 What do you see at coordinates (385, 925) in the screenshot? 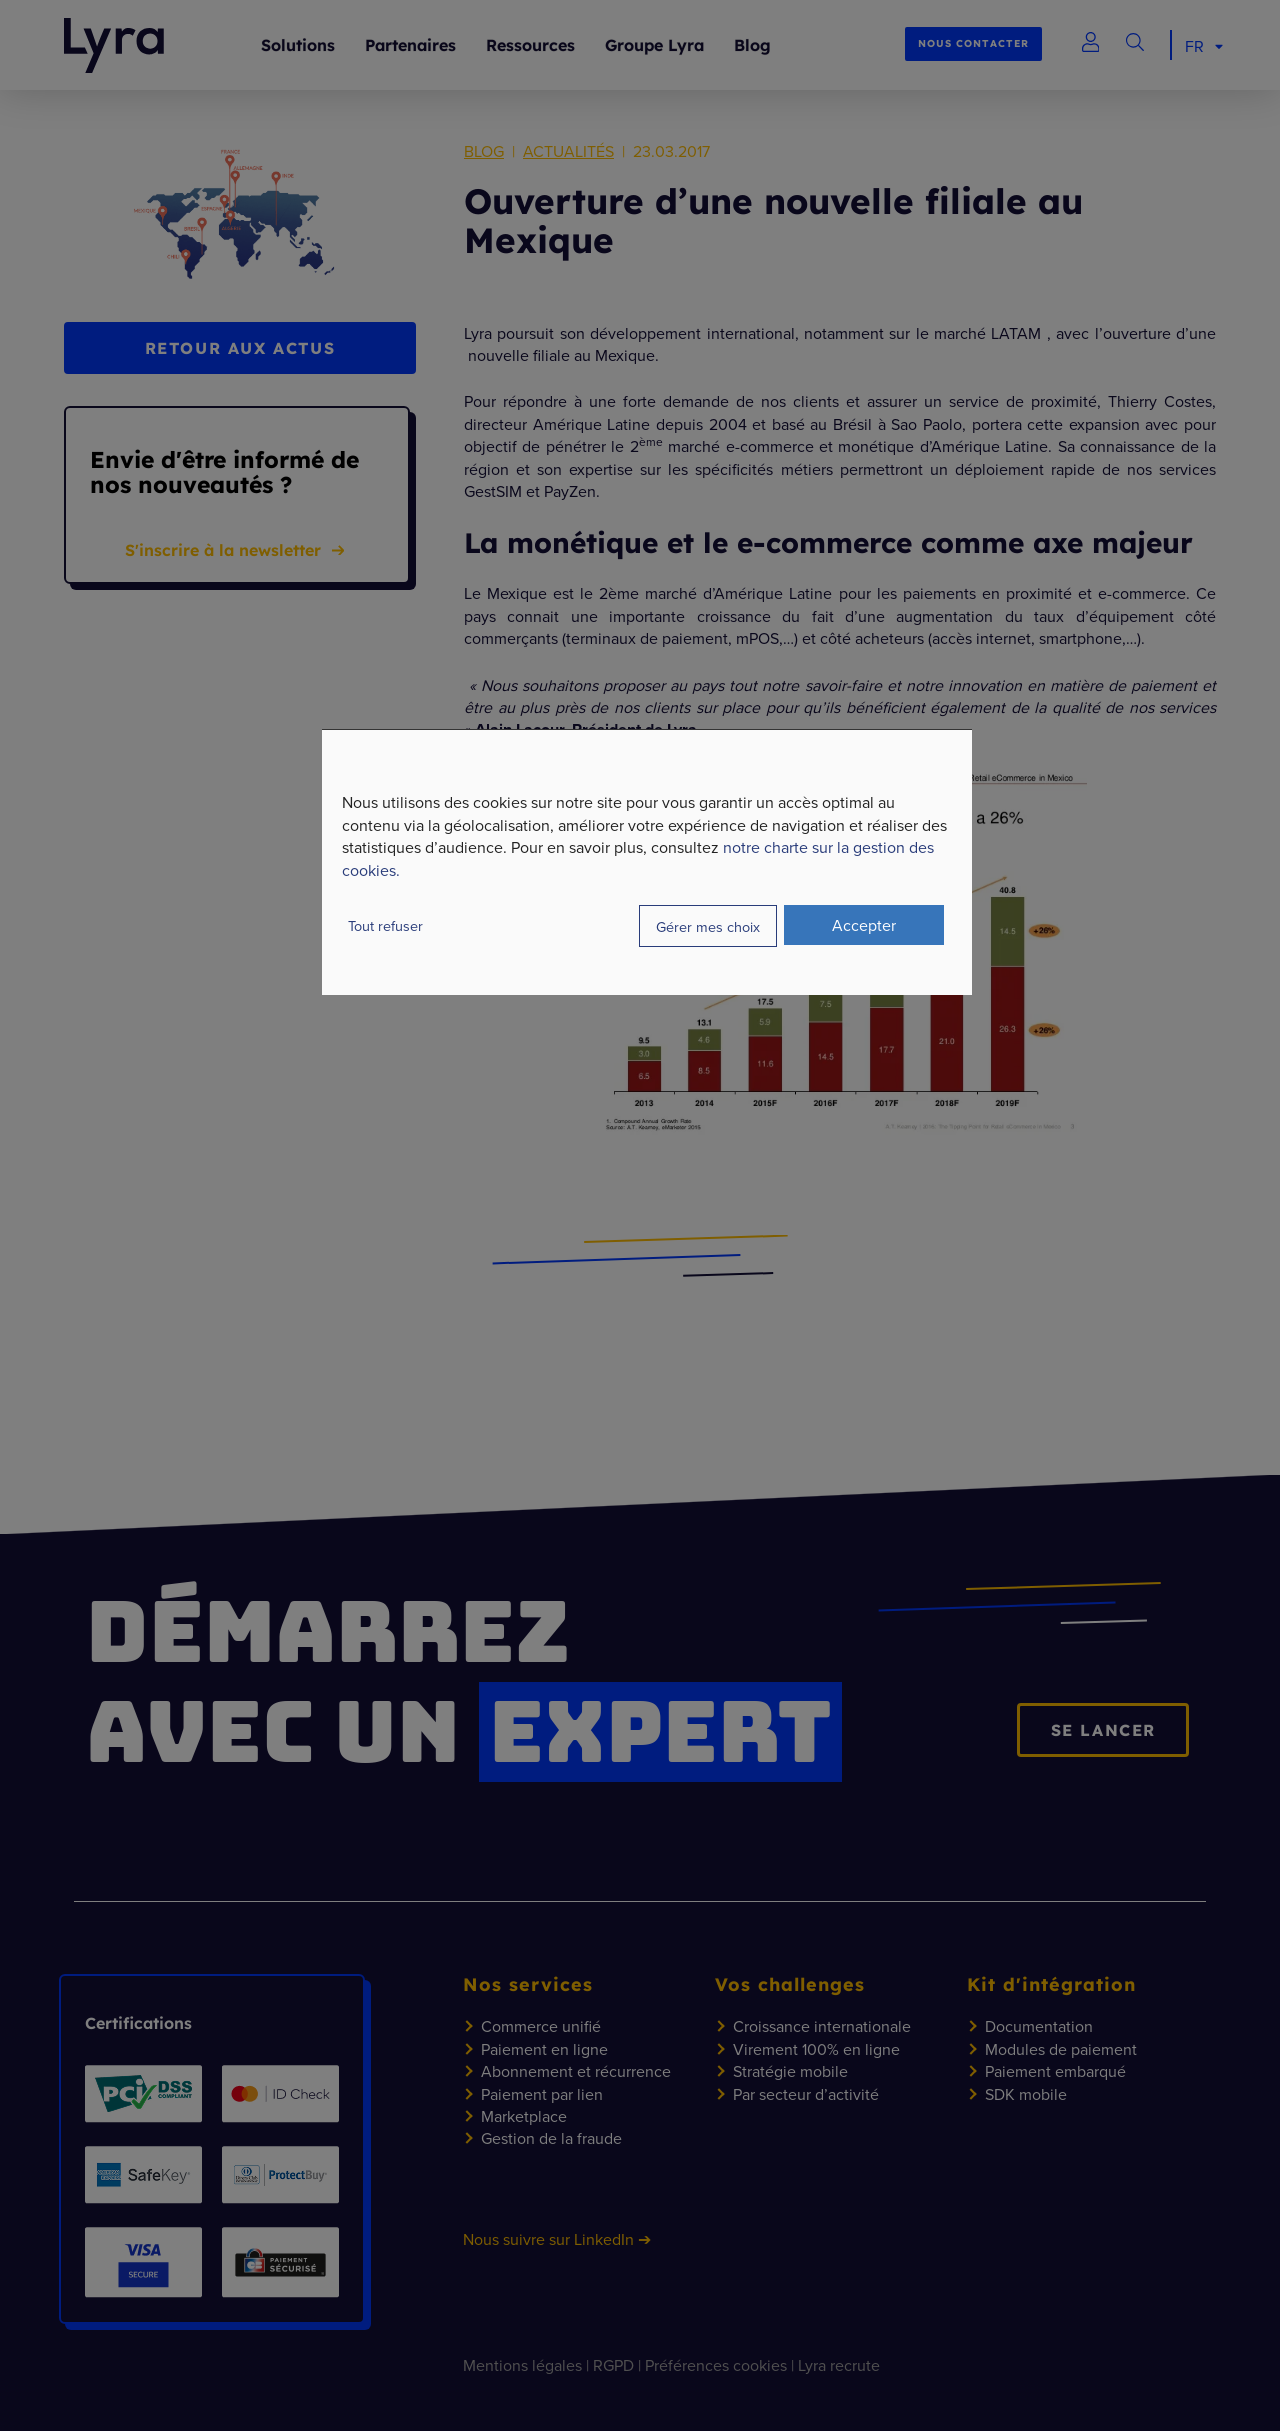
I see `Tout refuser` at bounding box center [385, 925].